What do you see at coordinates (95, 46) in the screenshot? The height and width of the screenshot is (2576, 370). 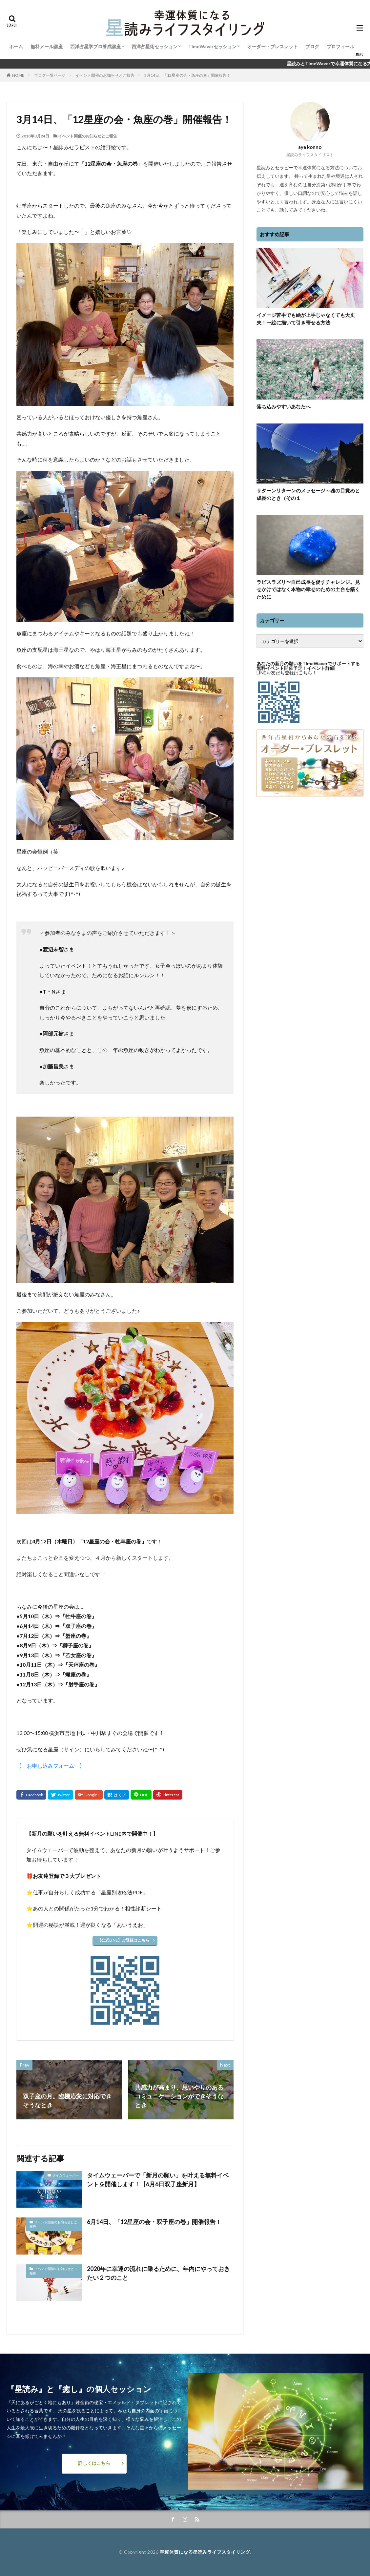 I see `西洋占星学プロ養成講座` at bounding box center [95, 46].